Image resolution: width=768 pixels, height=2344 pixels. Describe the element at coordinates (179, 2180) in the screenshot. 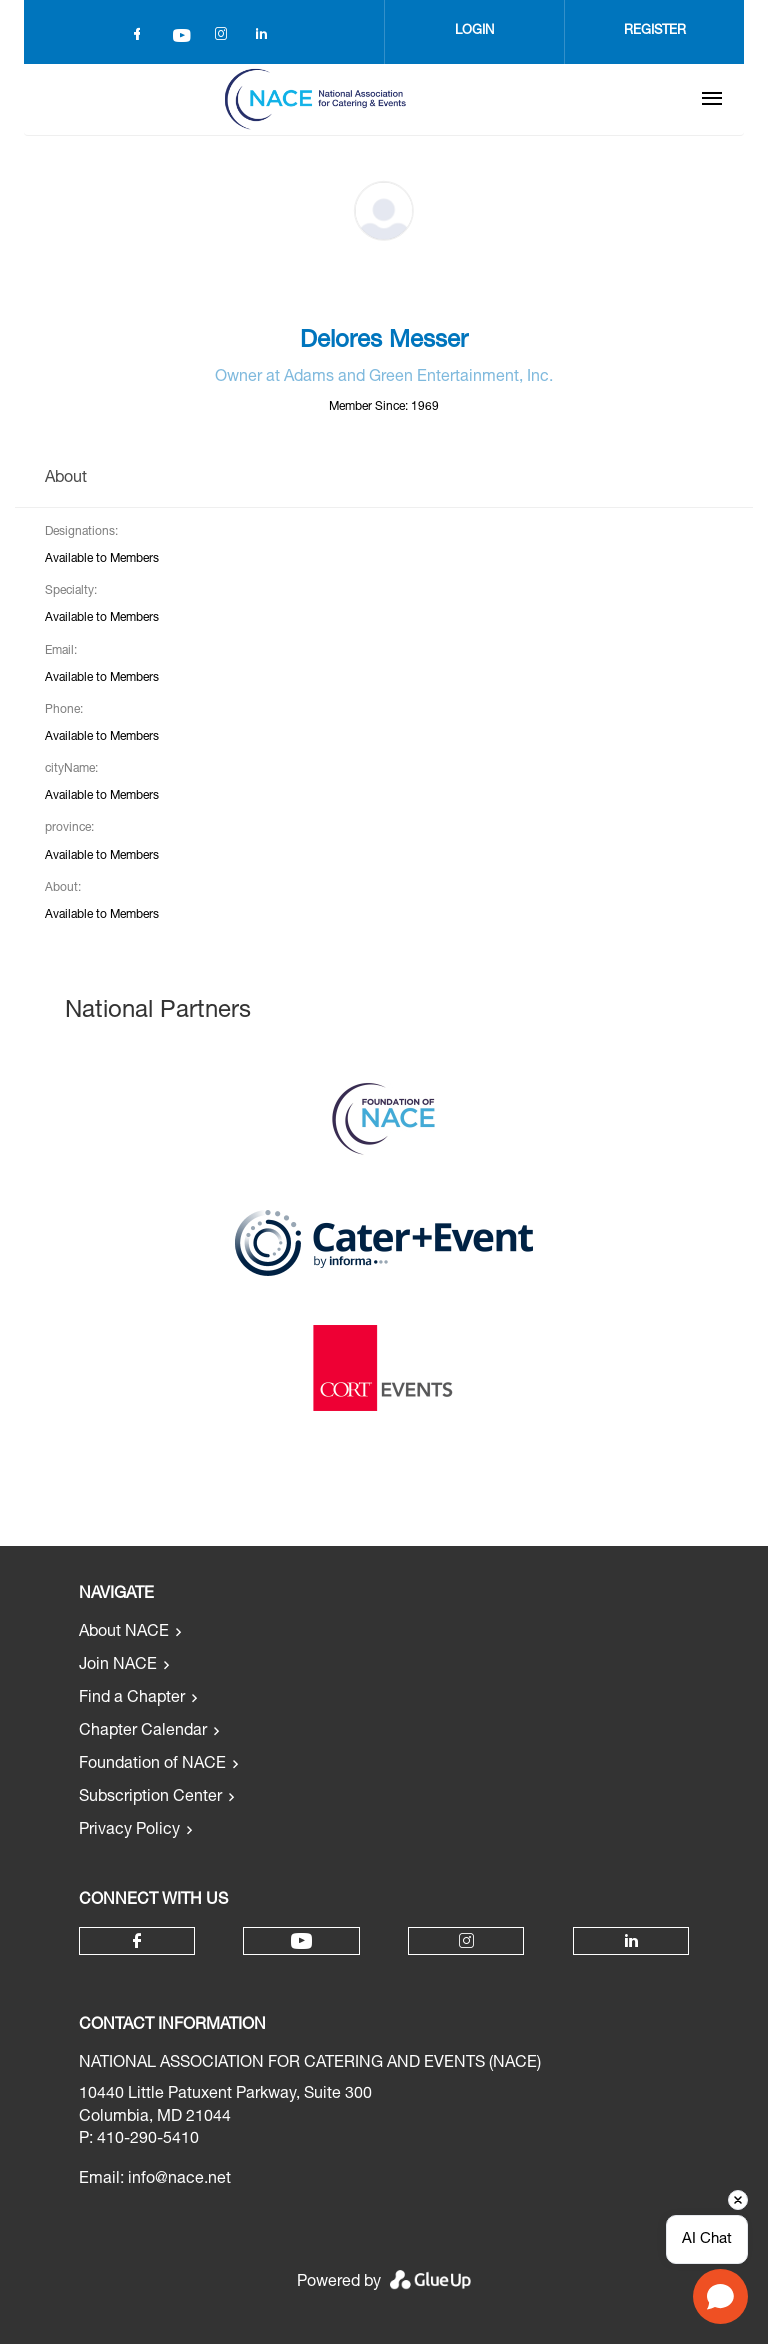

I see `info@nace.net` at that location.